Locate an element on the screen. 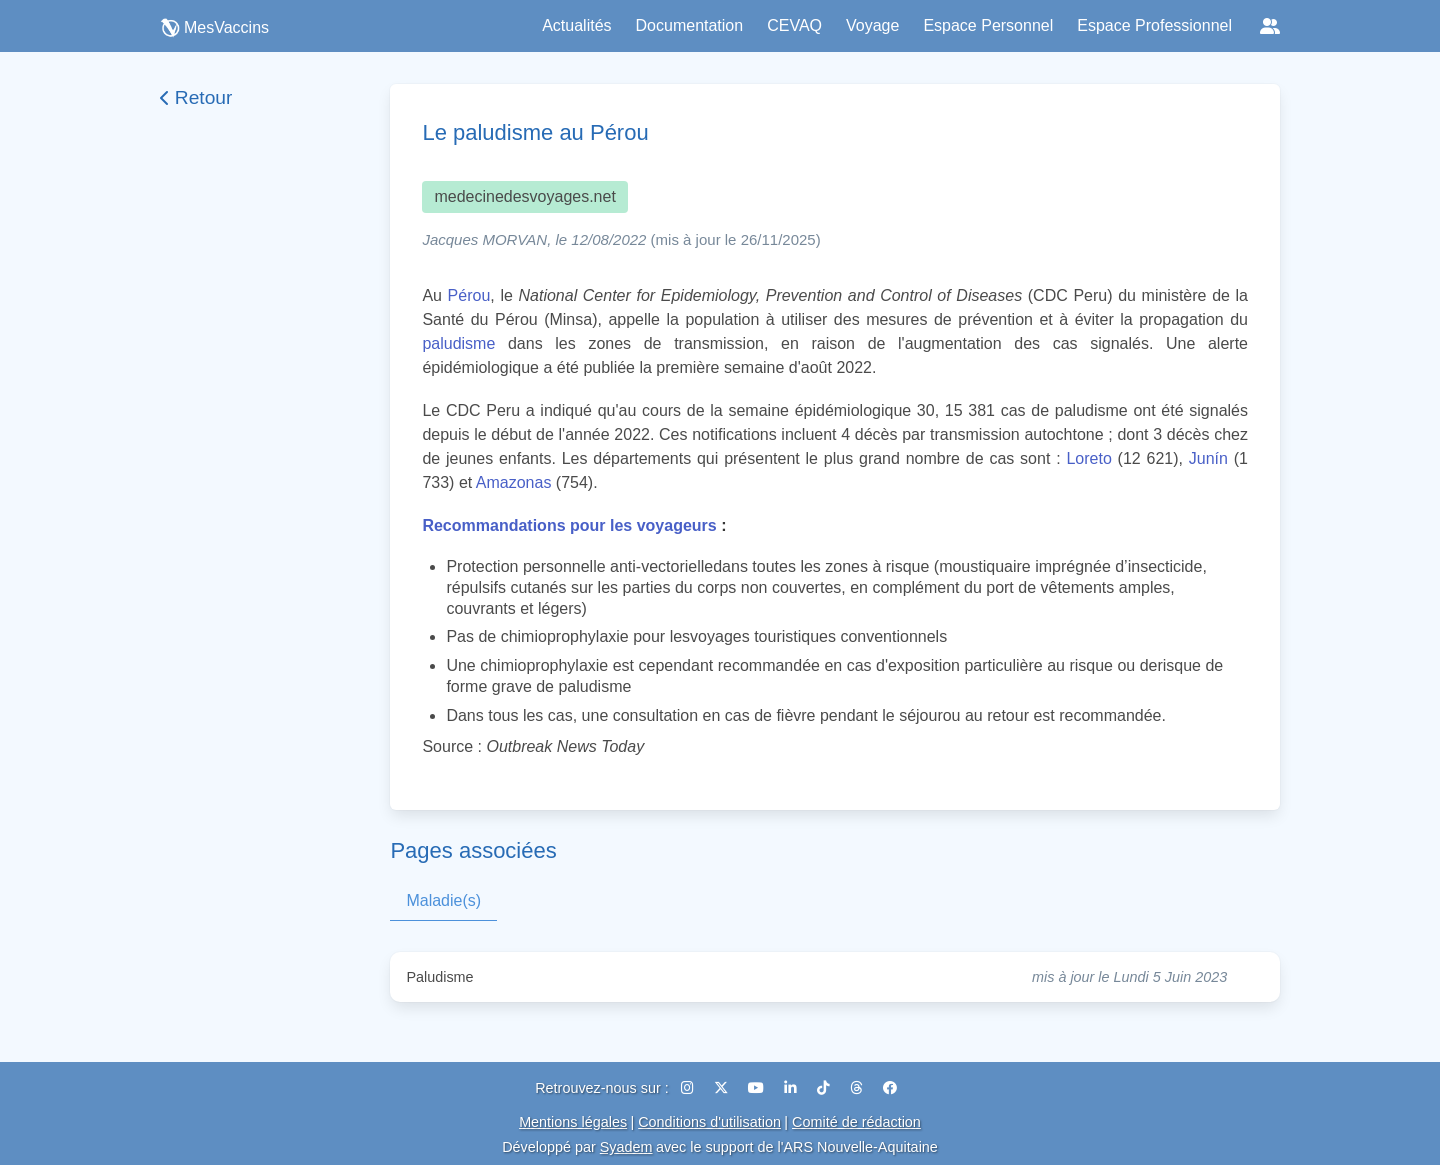 The height and width of the screenshot is (1165, 1440). CEVAQ is located at coordinates (794, 25).